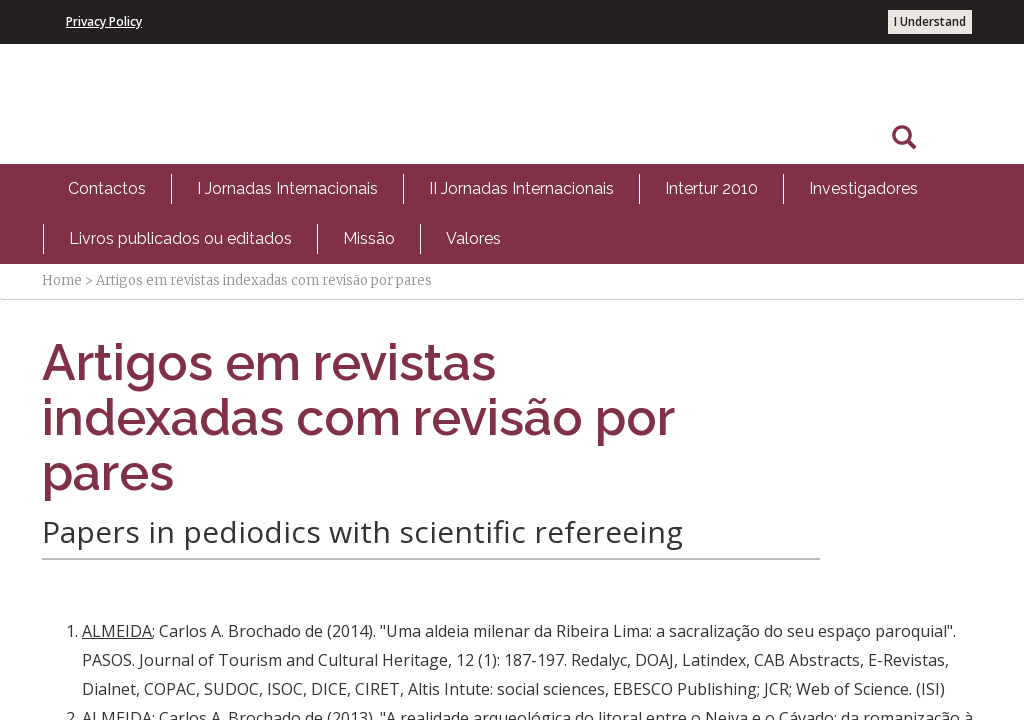  I want to click on I Understand, so click(930, 21).